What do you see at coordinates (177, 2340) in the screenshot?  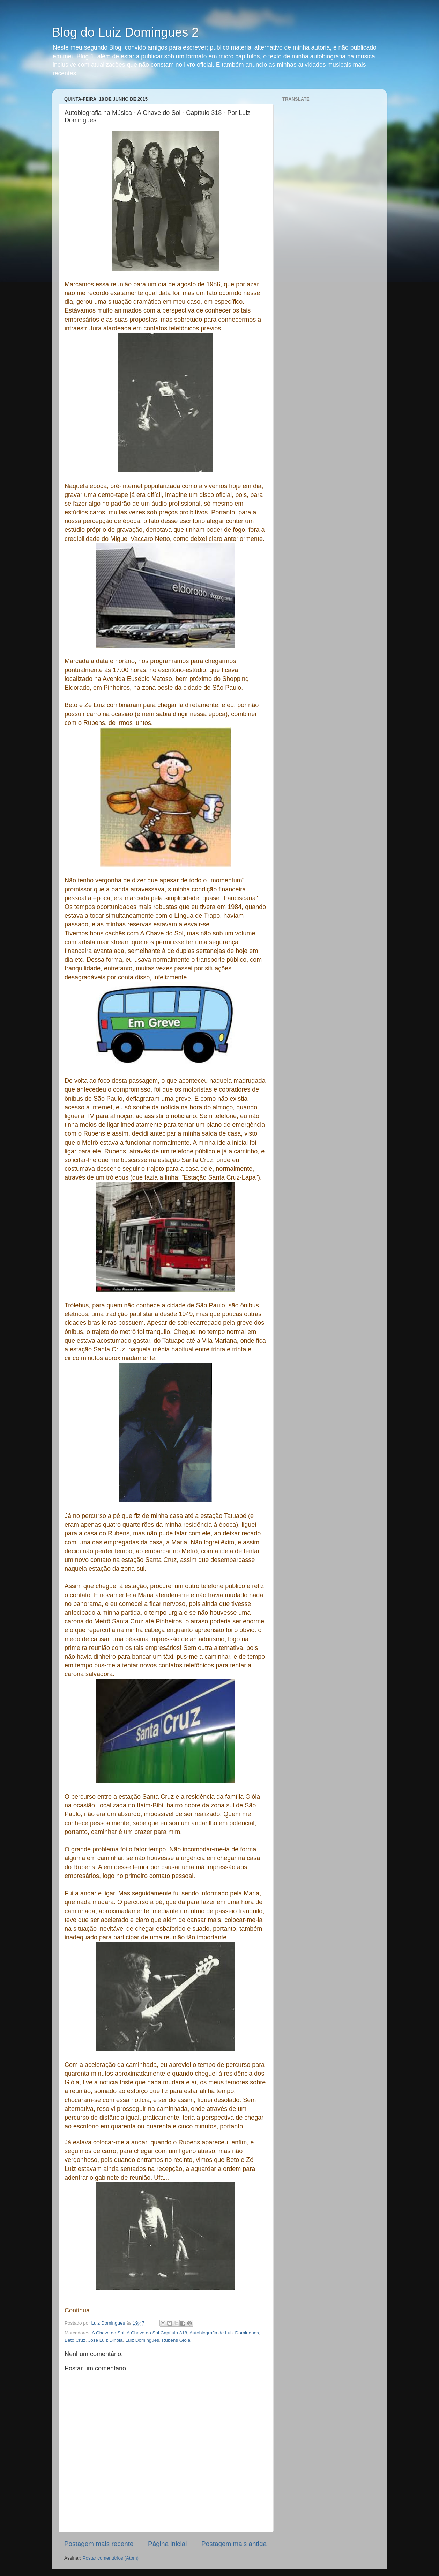 I see `Rubens Gióia.` at bounding box center [177, 2340].